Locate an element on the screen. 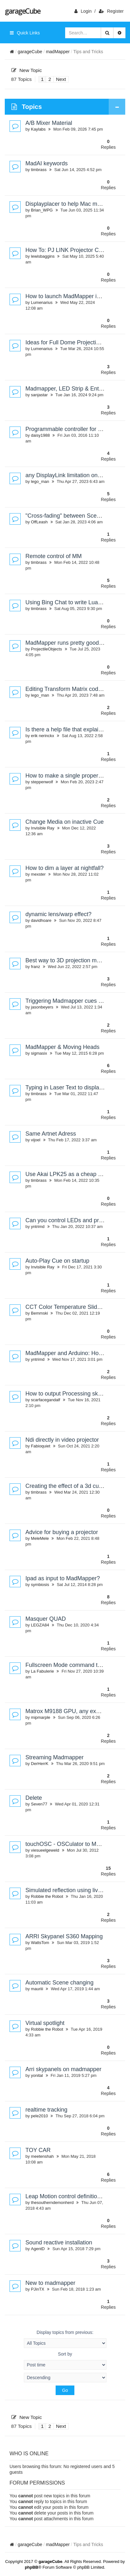 The height and width of the screenshot is (2576, 130). A/B Mixer Material is located at coordinates (48, 123).